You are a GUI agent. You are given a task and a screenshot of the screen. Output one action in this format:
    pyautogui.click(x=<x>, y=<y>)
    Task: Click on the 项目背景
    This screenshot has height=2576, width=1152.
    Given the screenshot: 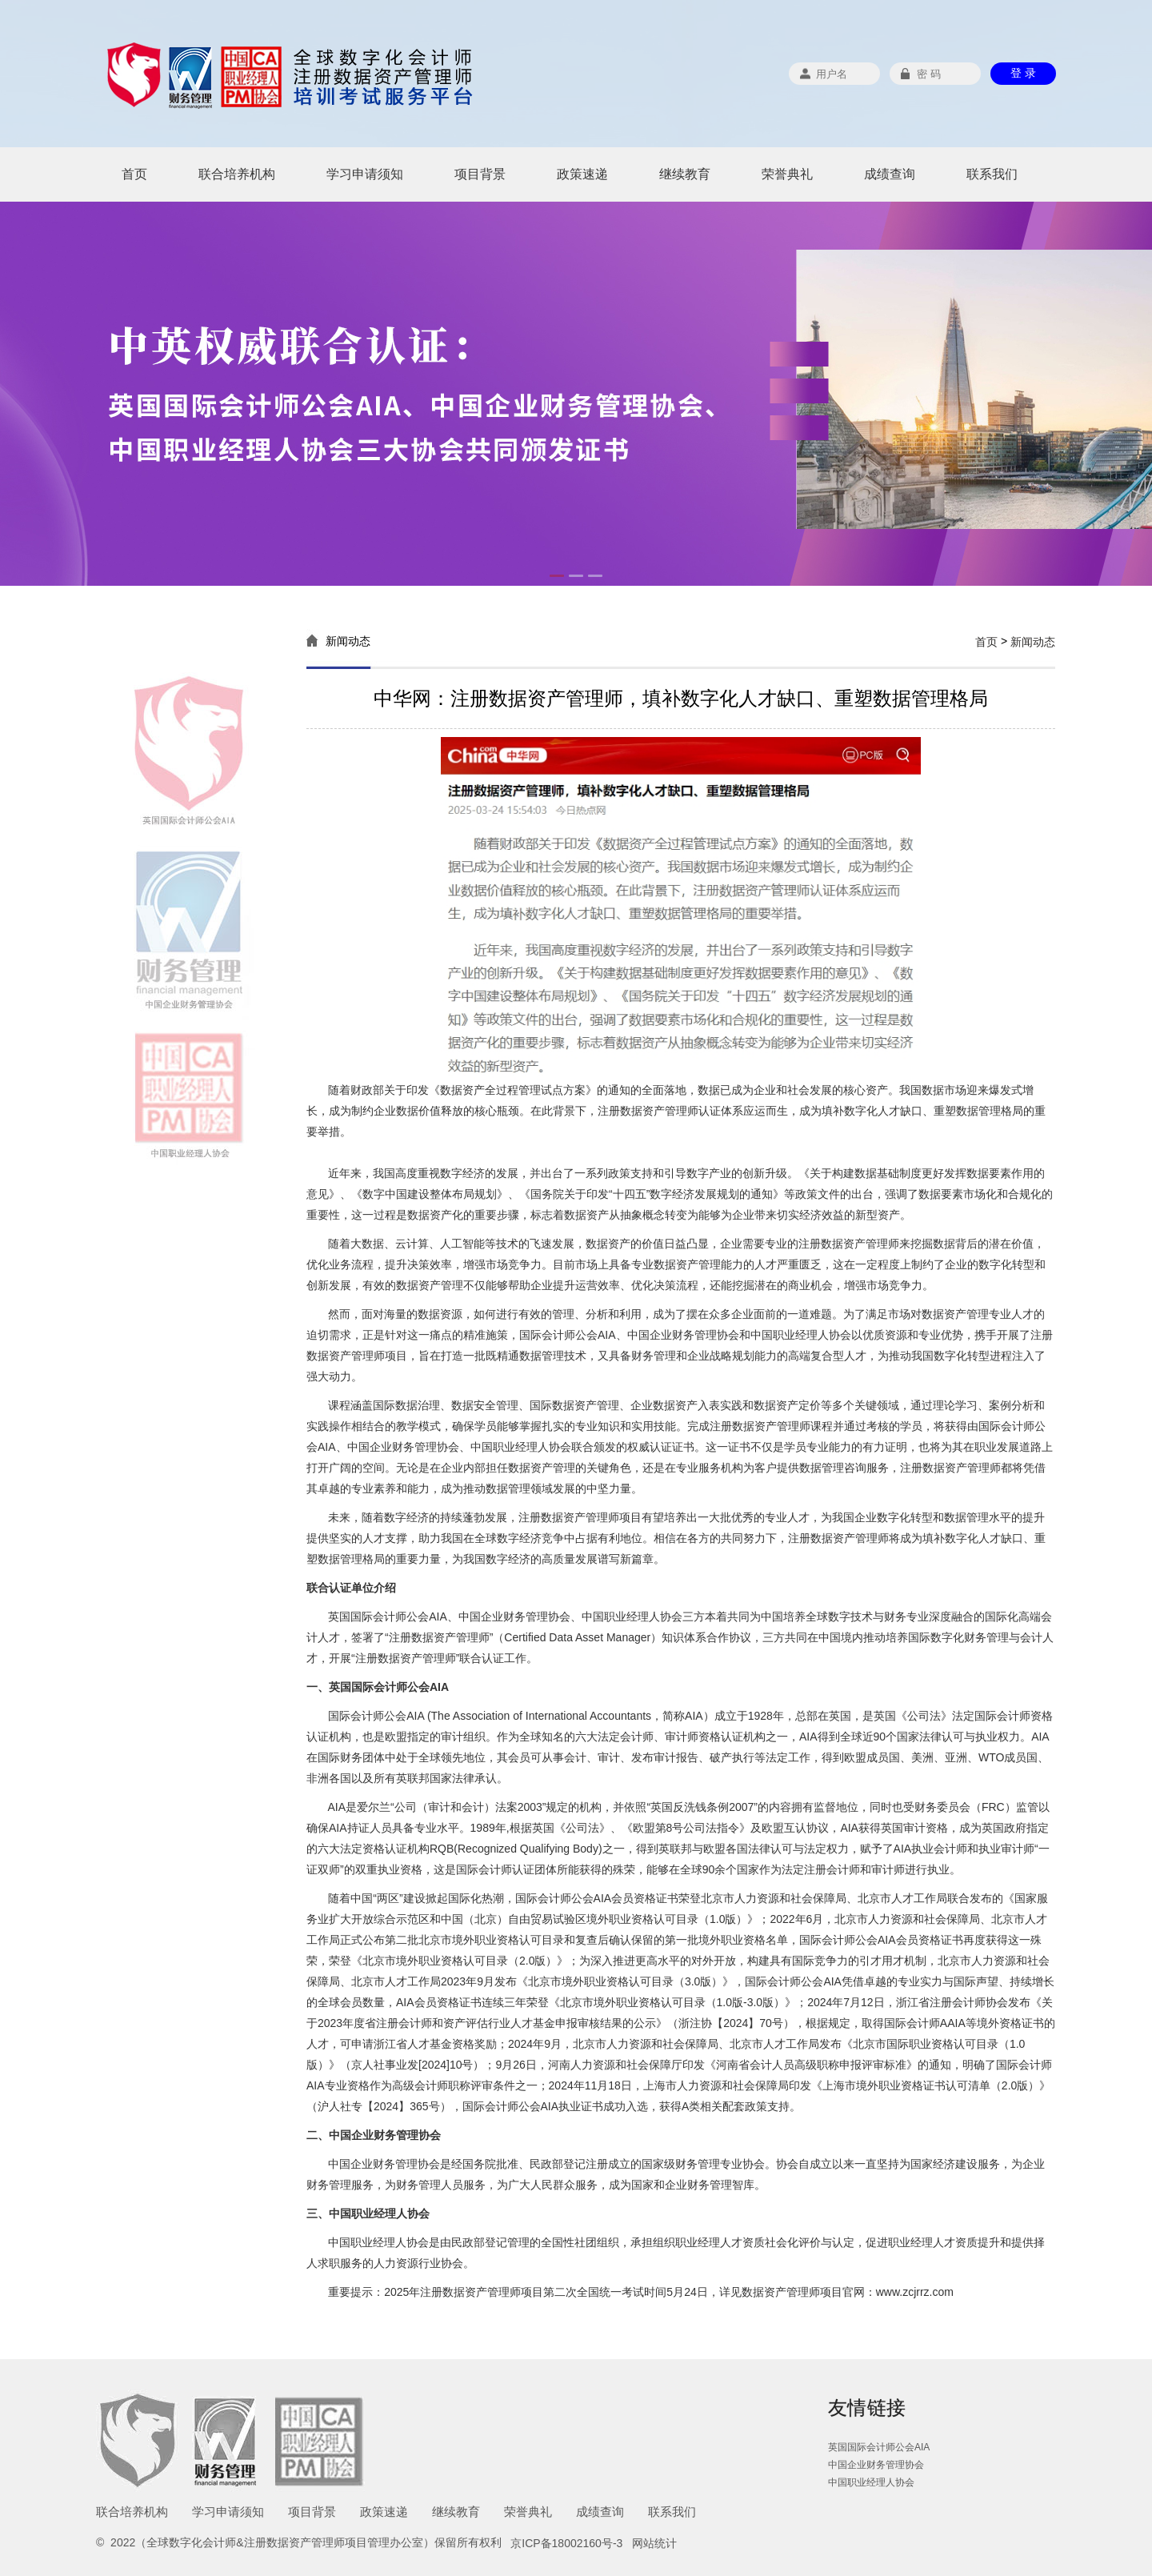 What is the action you would take?
    pyautogui.click(x=480, y=174)
    